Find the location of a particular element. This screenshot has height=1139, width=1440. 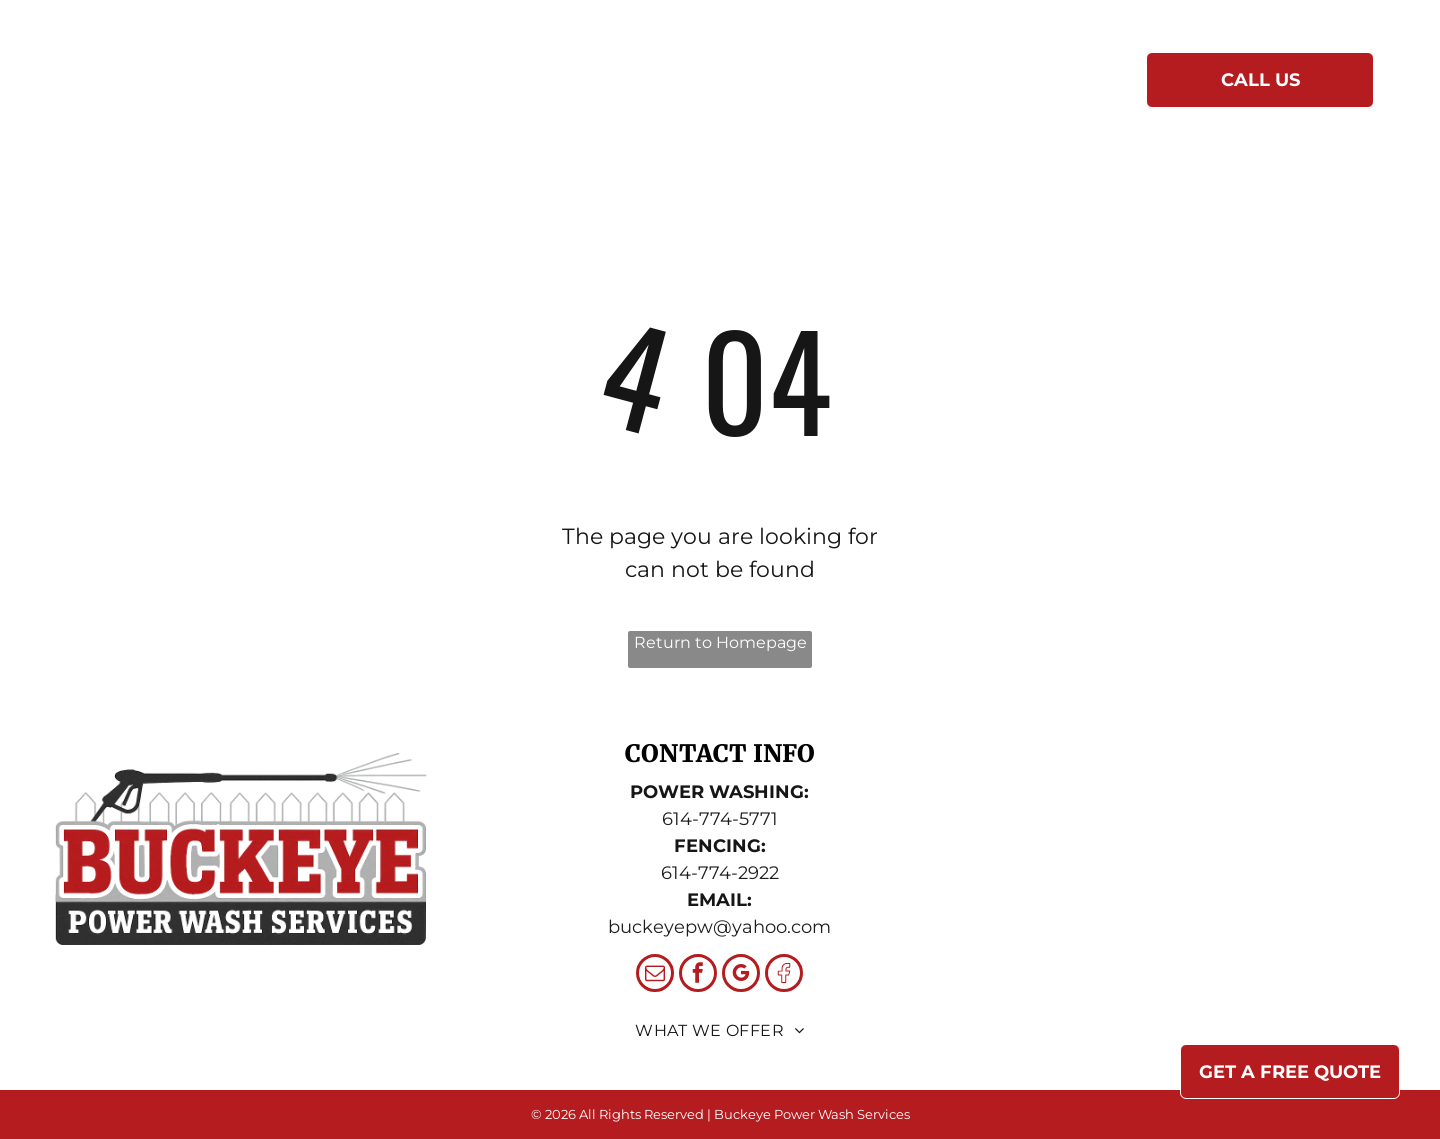

buckeyepw@yahoo.com is located at coordinates (719, 927).